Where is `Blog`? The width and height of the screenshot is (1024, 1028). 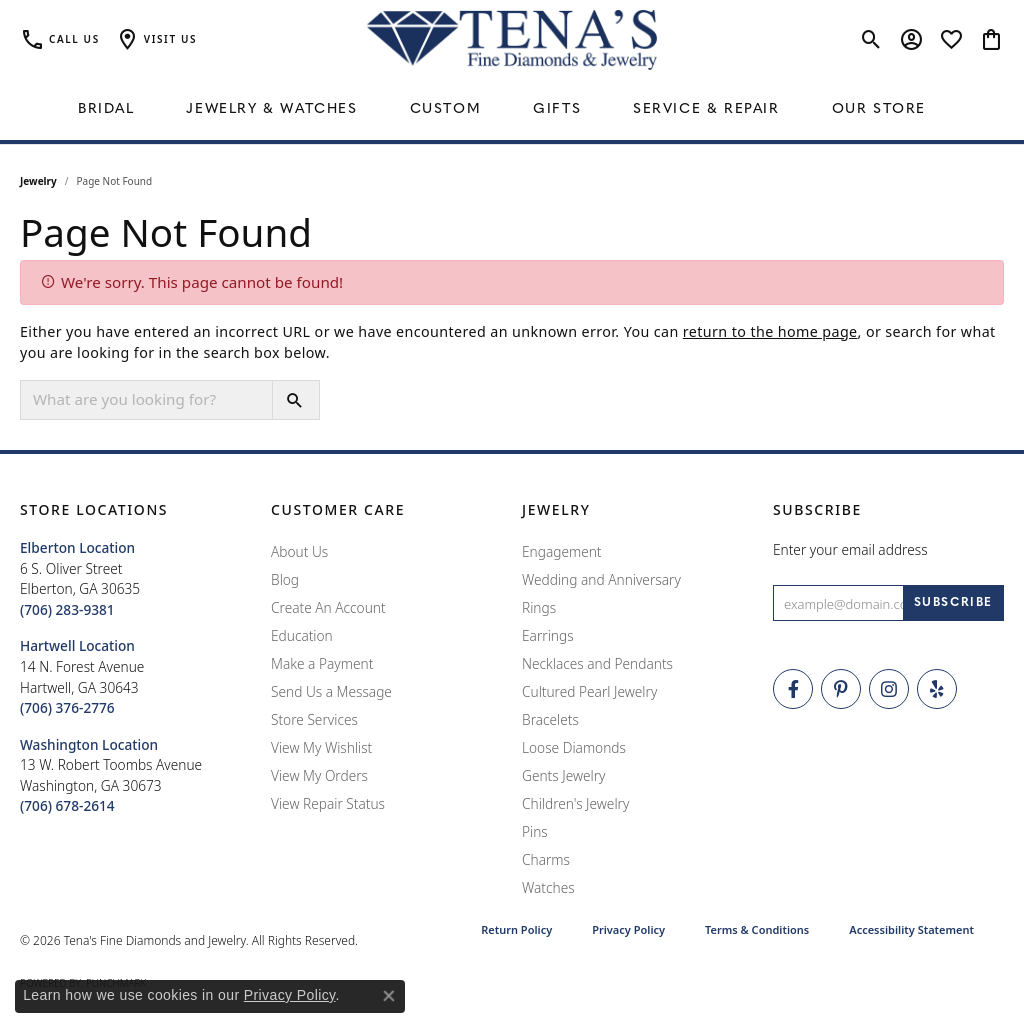
Blog is located at coordinates (285, 579).